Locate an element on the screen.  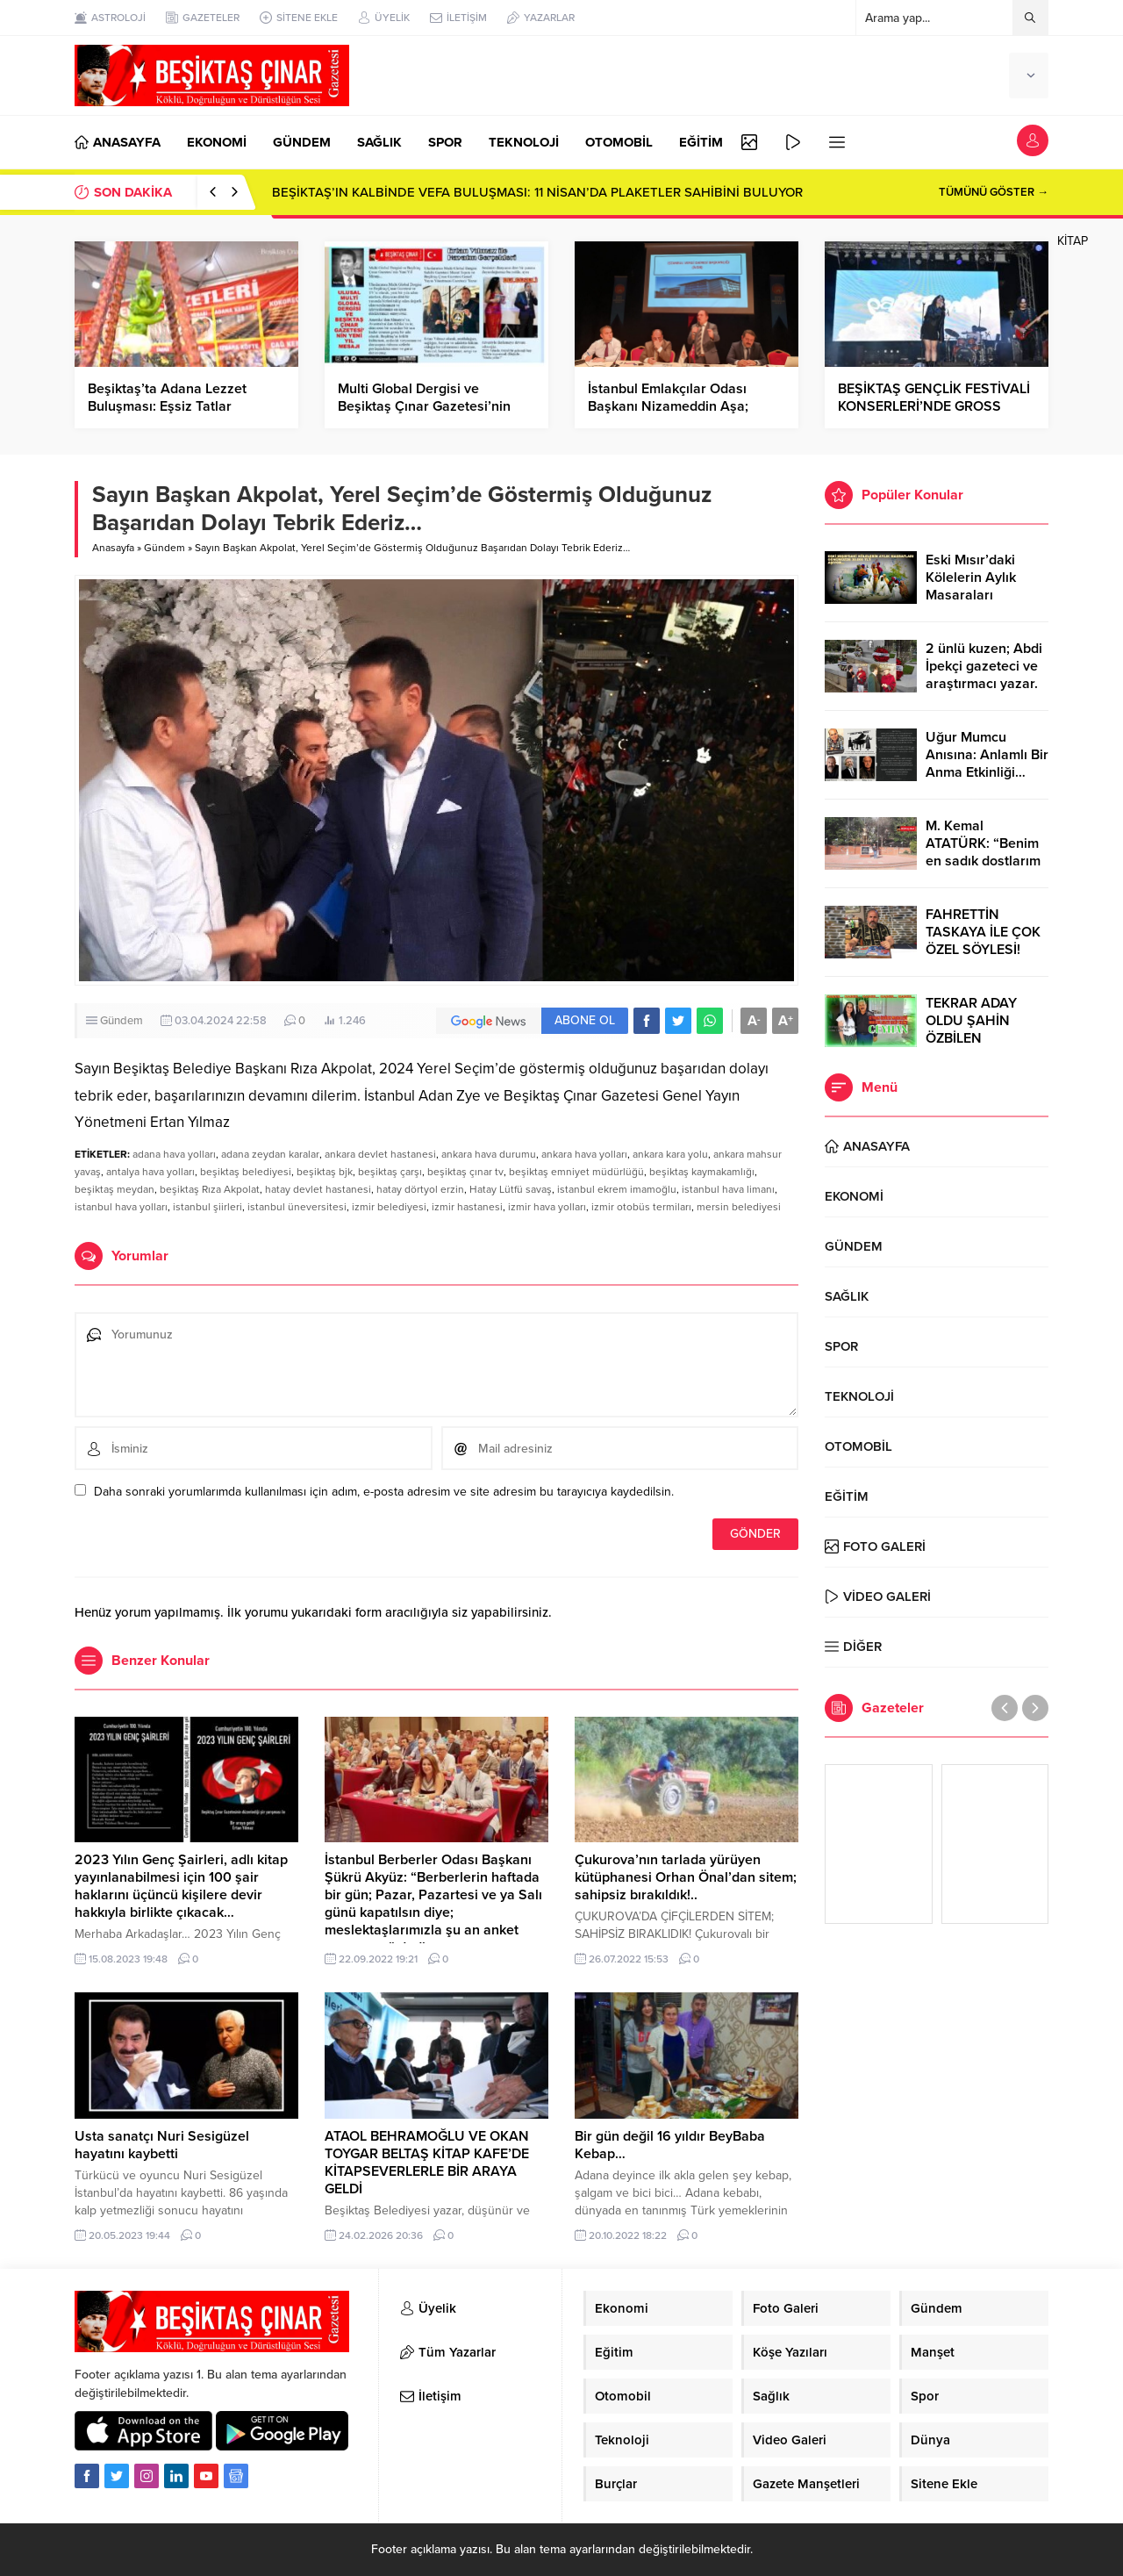
izmir hastanesi is located at coordinates (467, 1207).